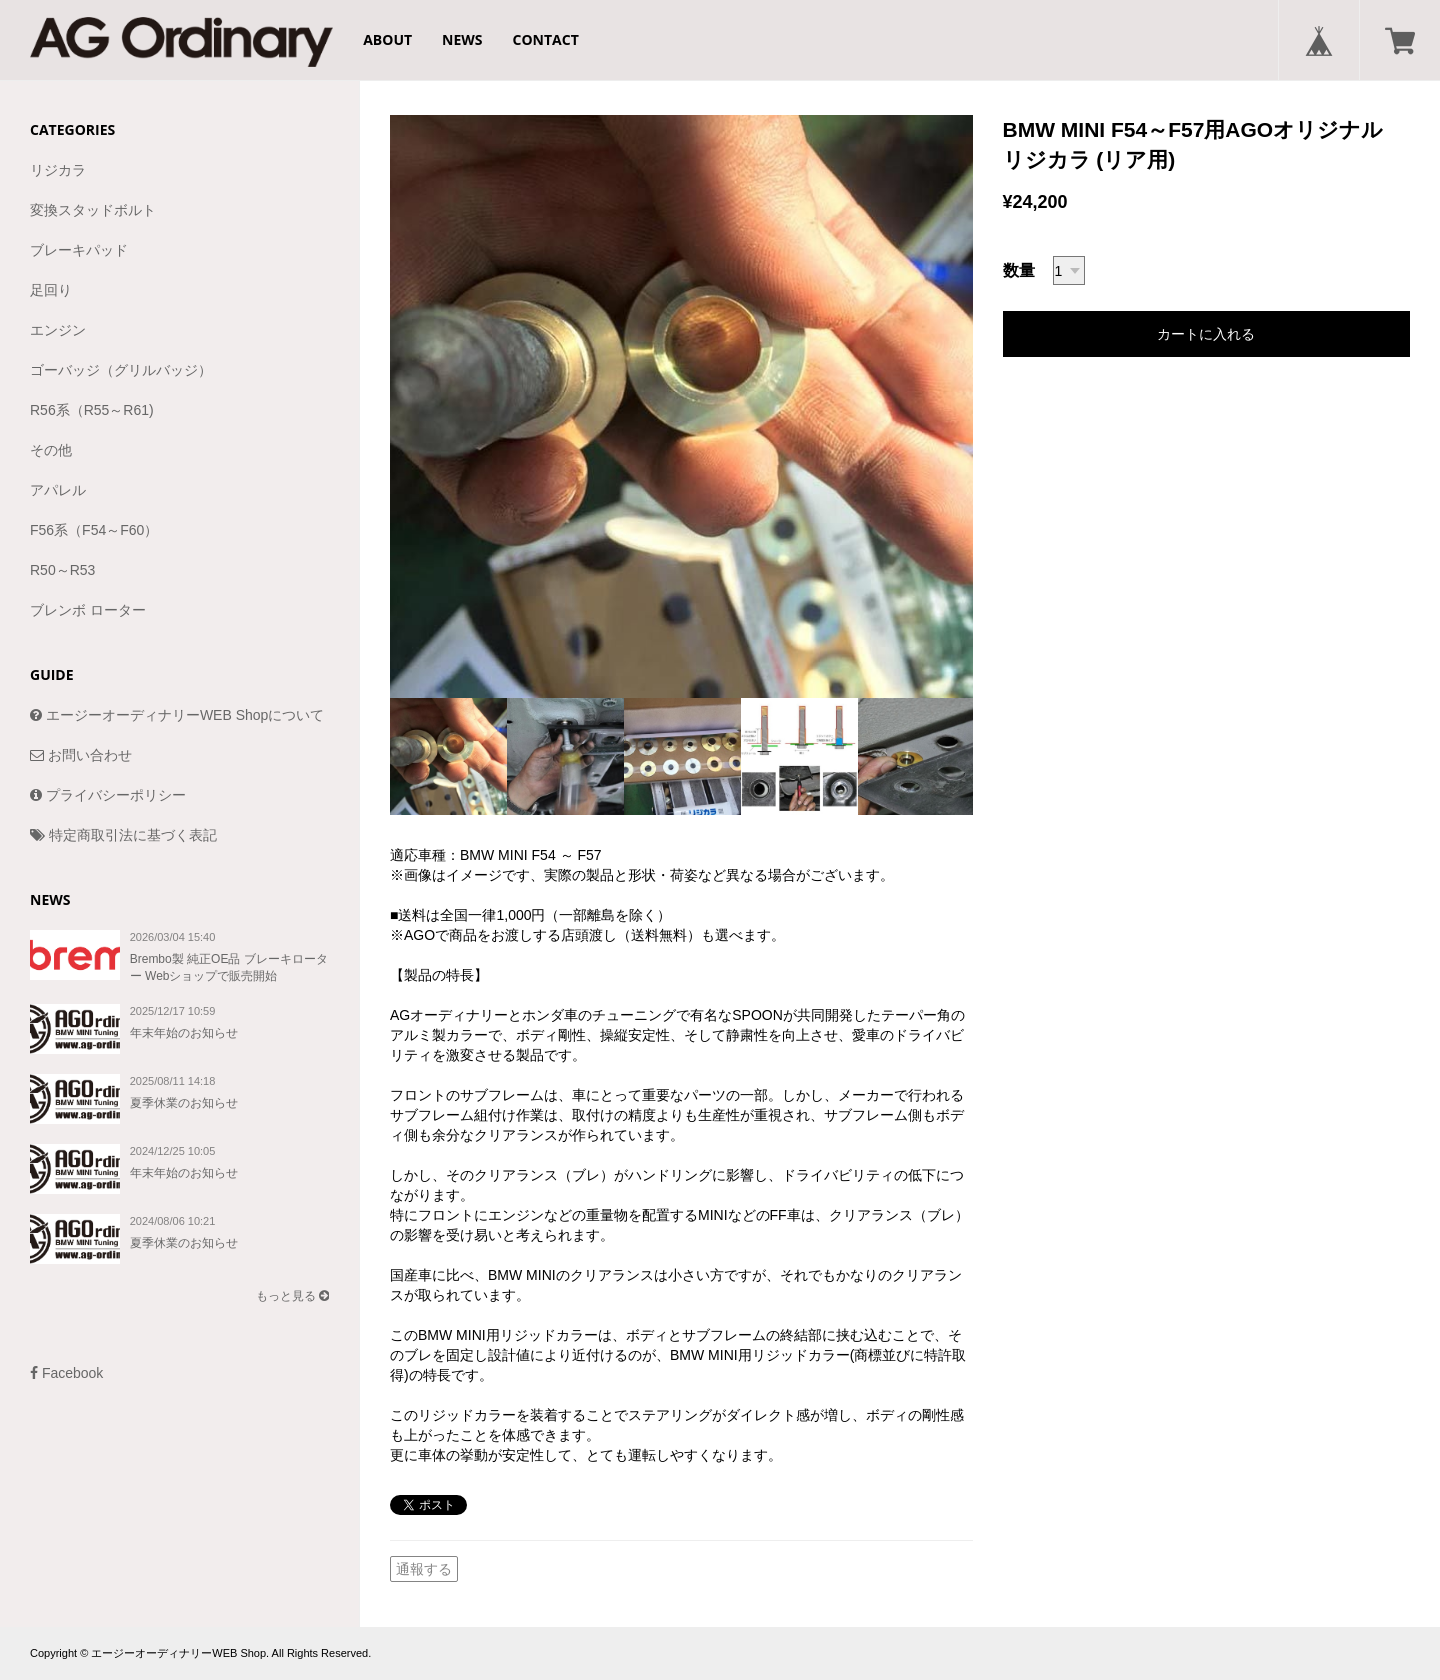  Describe the element at coordinates (66, 1373) in the screenshot. I see `Facebook` at that location.